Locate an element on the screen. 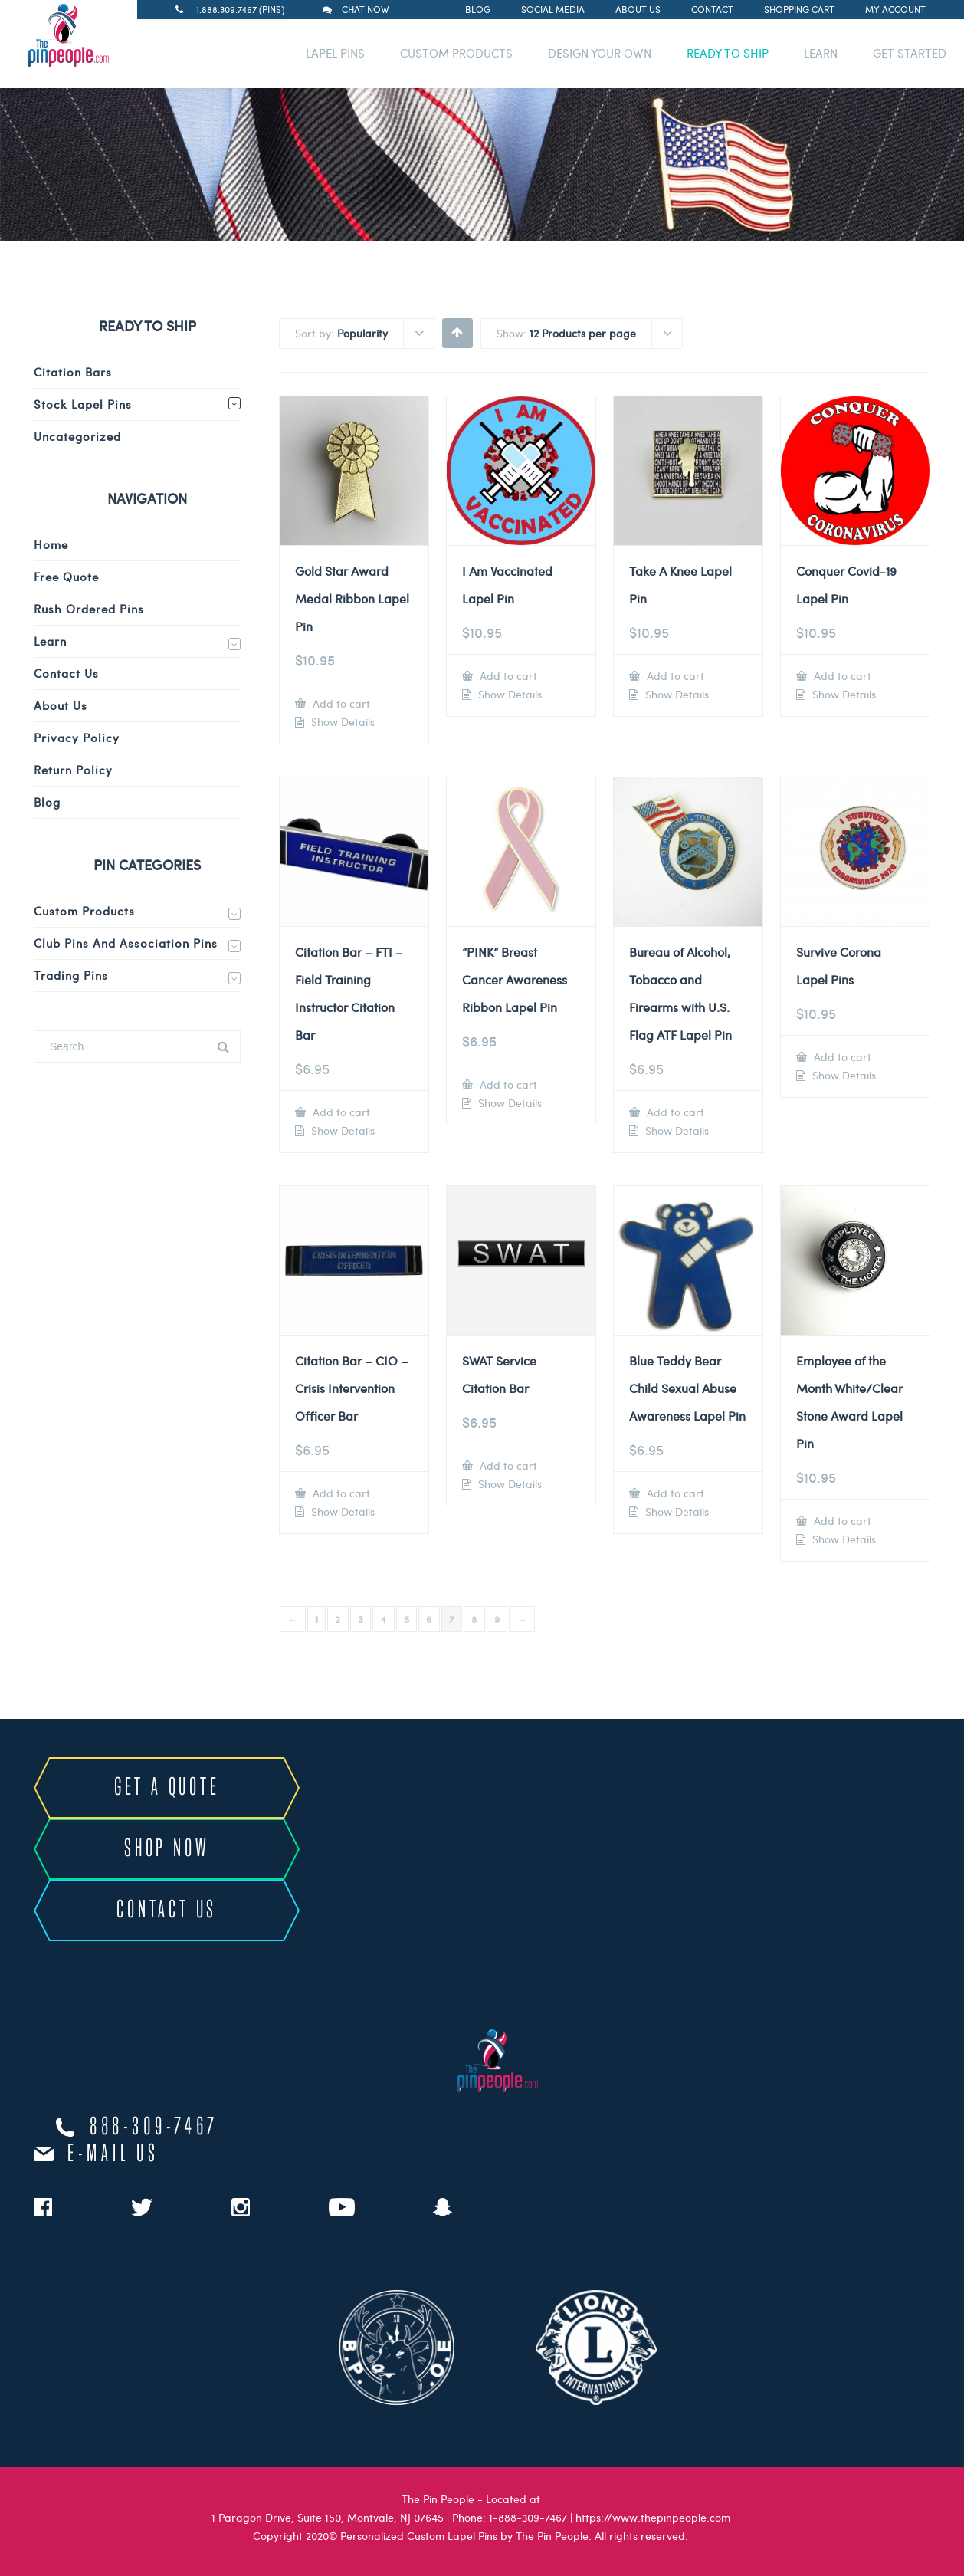  Add to cart [Add to cart: “I Am Vaccinated Lapel Pin”] is located at coordinates (507, 676).